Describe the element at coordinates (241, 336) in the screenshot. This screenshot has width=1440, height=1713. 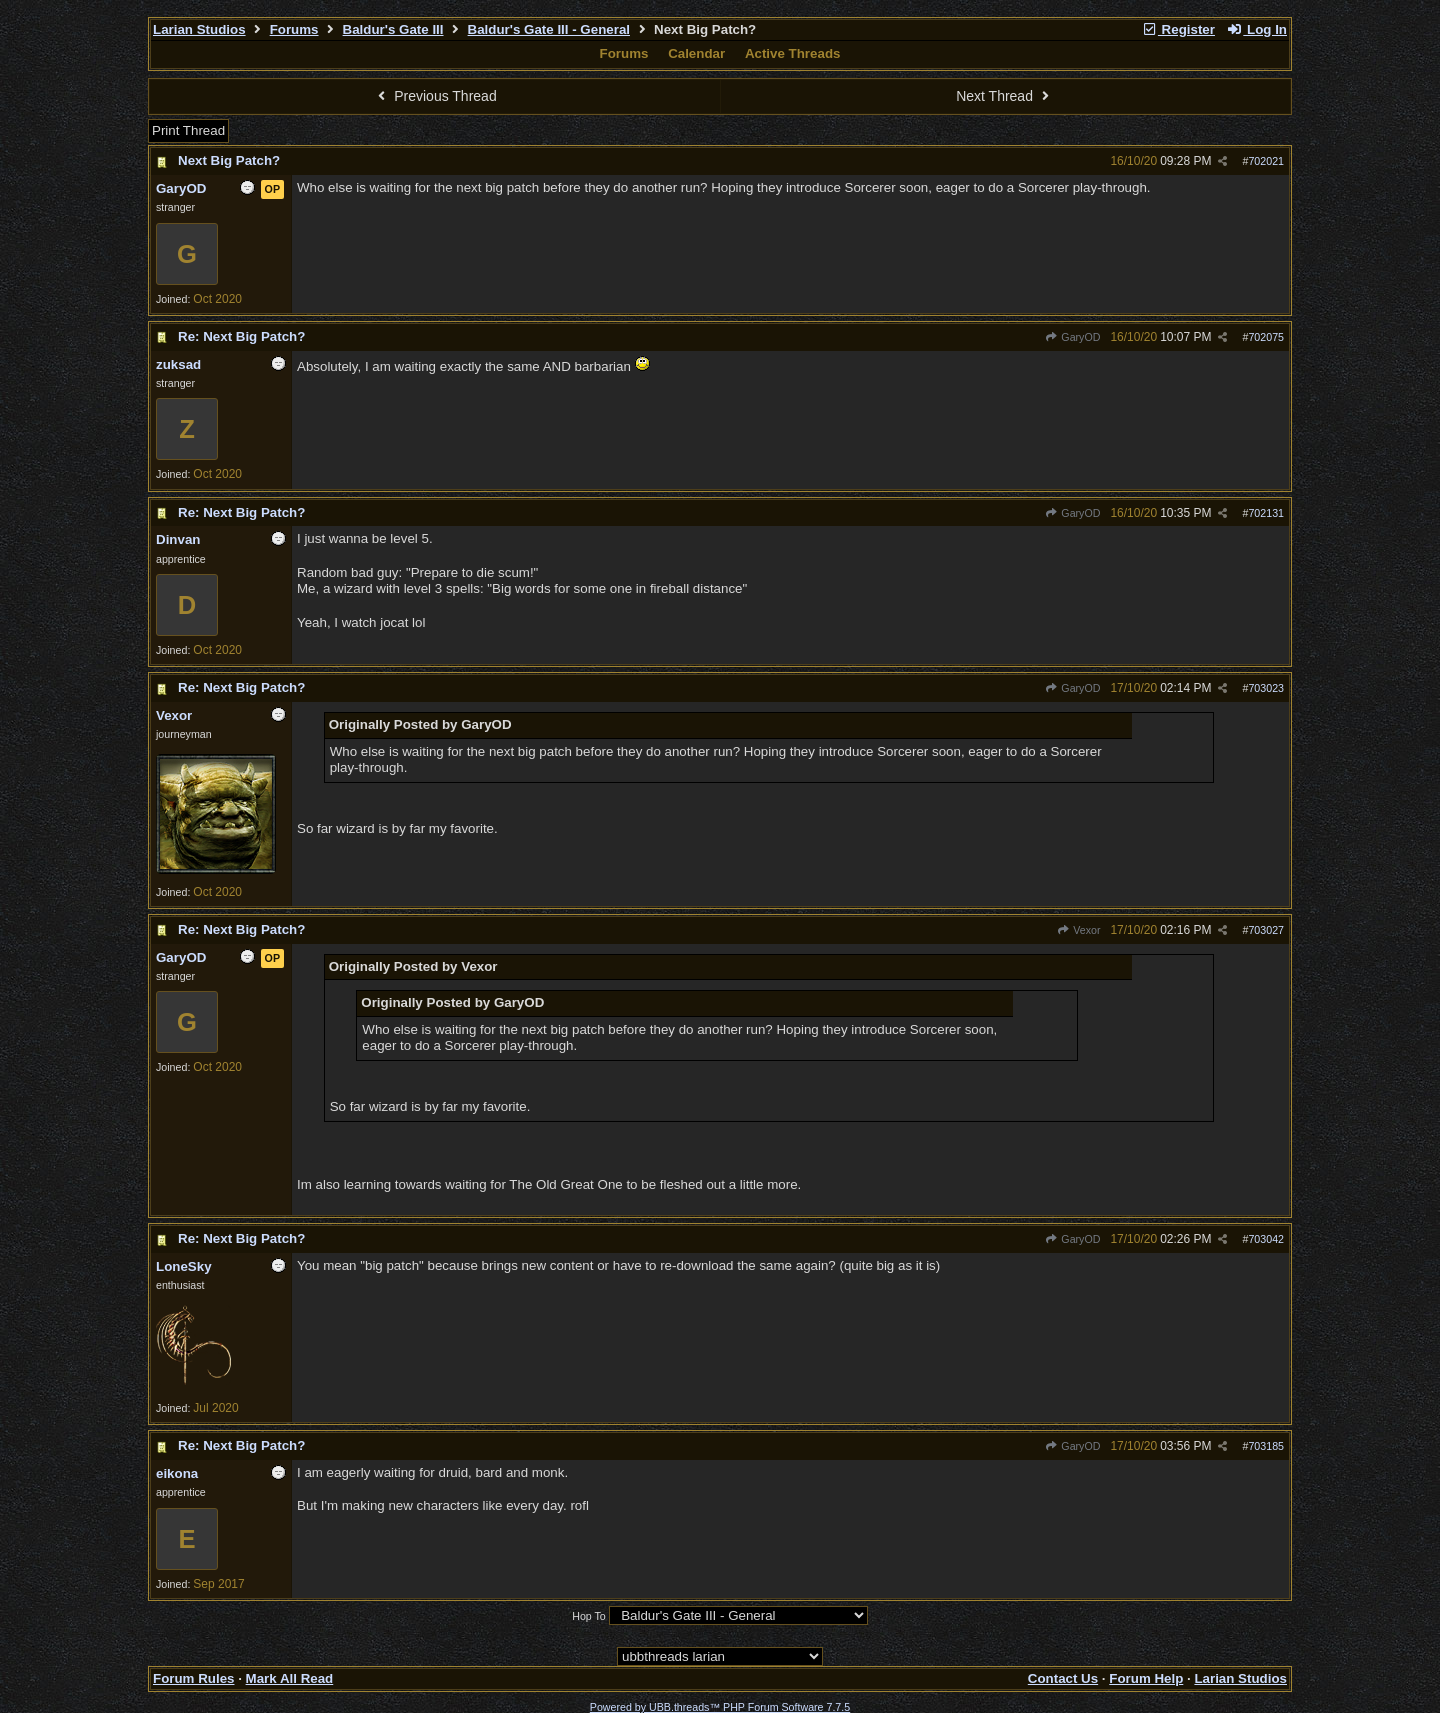
I see `Re: Next Big Patch?` at that location.